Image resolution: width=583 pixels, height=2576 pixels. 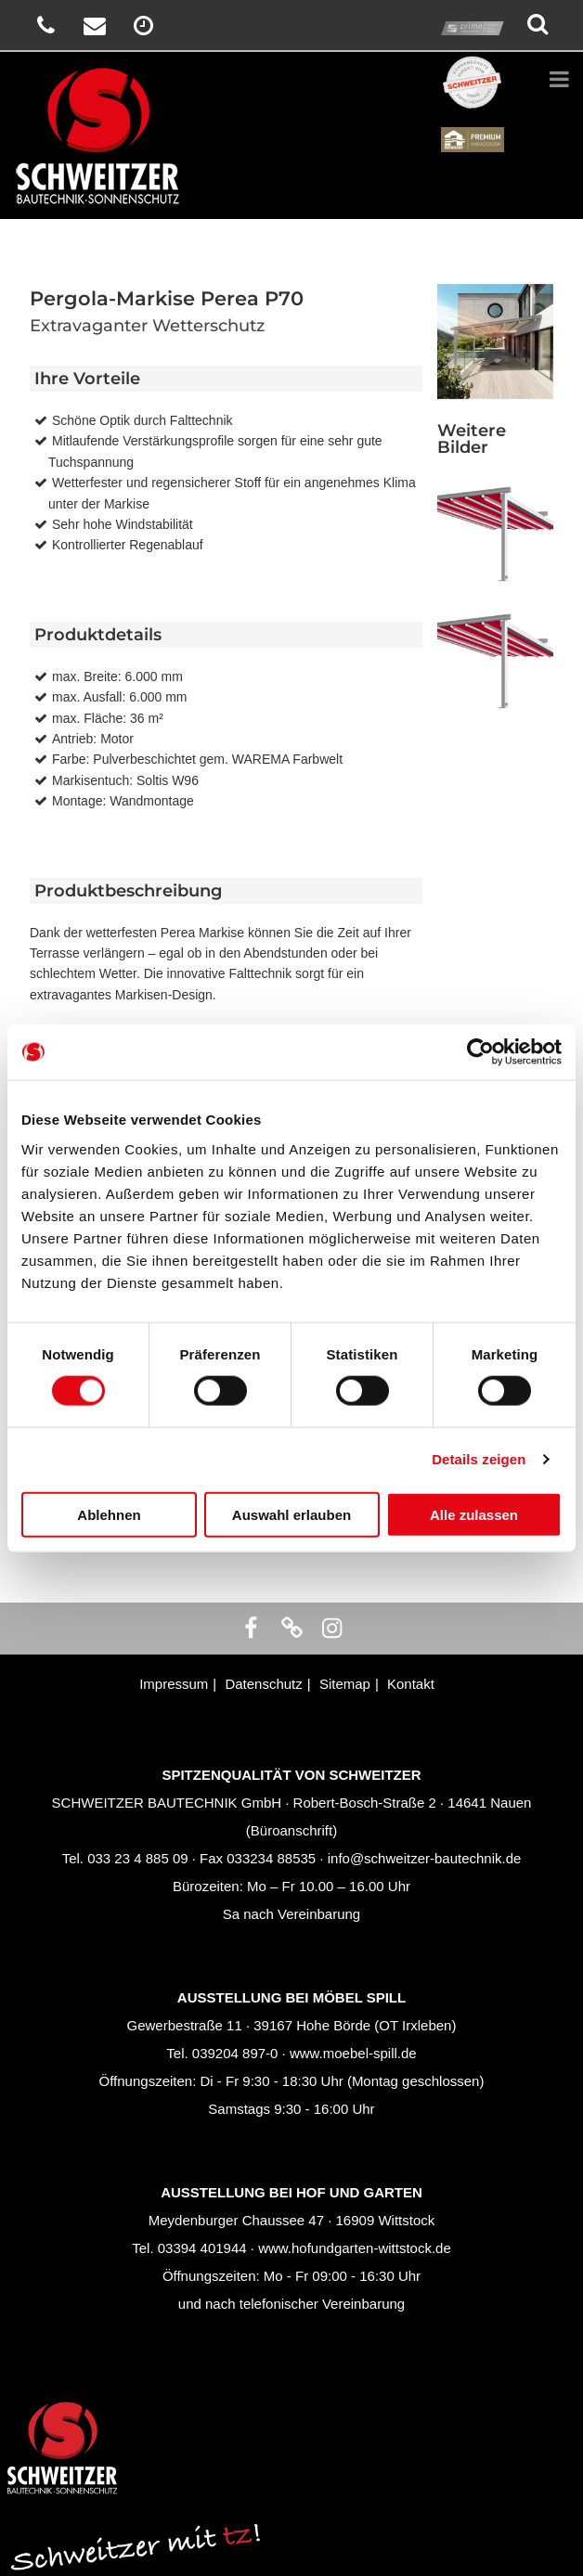 I want to click on www.hofundgarten-wittstock.de, so click(x=354, y=2248).